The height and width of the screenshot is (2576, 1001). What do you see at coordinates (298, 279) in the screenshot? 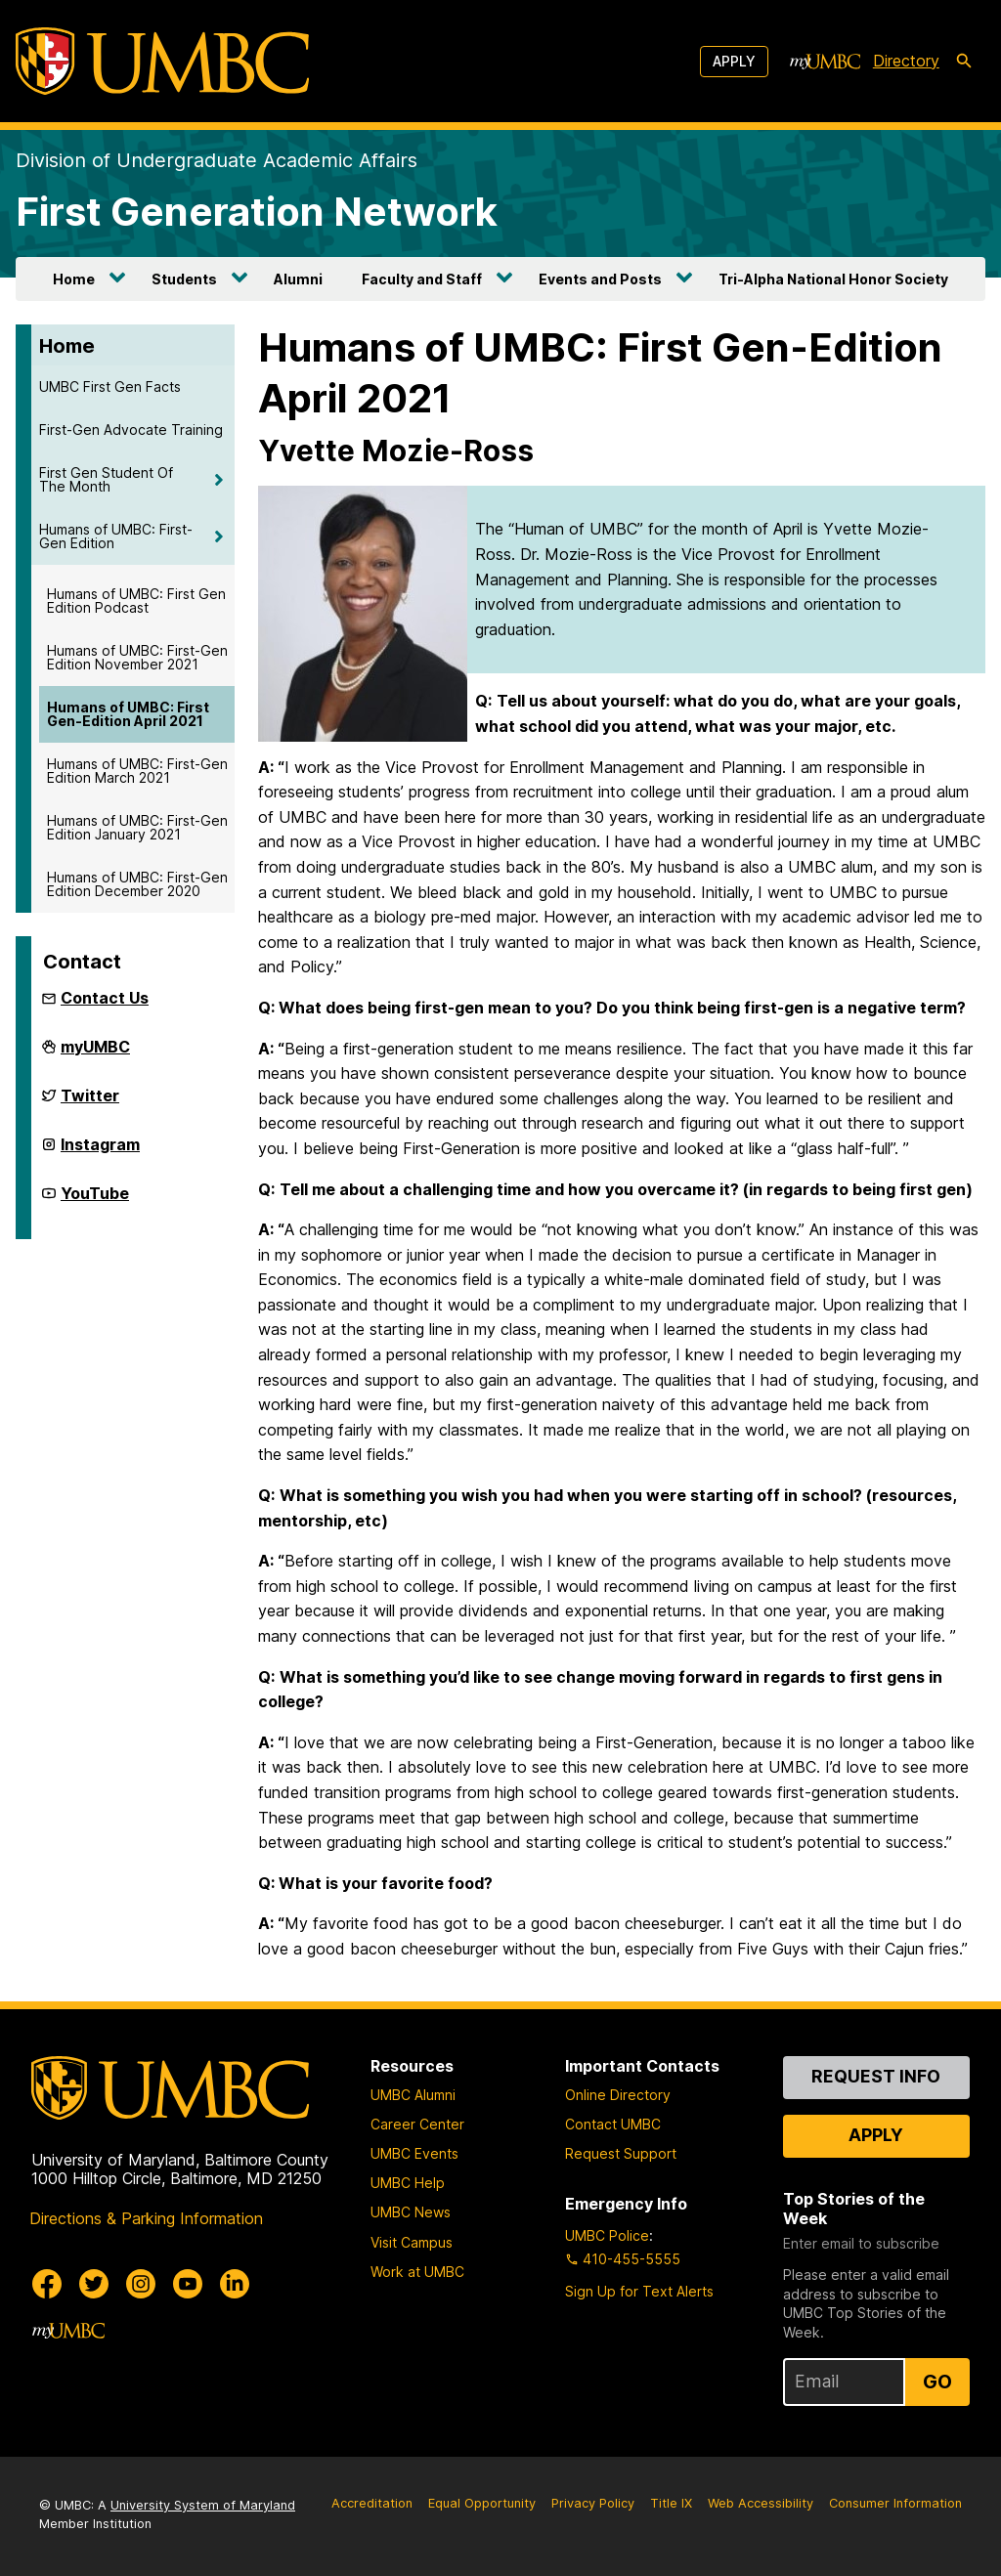
I see `Alumni` at bounding box center [298, 279].